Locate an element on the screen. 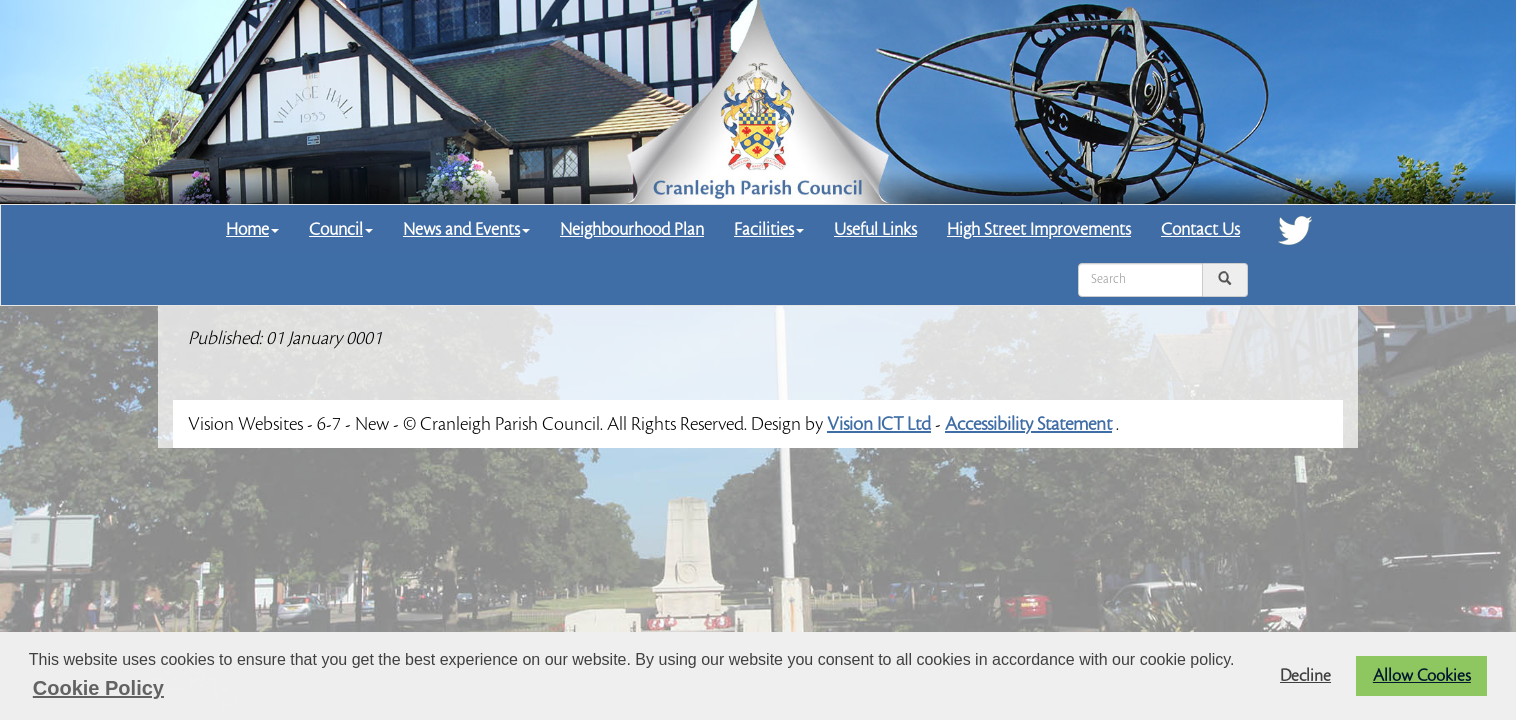  Useful Links is located at coordinates (875, 229).